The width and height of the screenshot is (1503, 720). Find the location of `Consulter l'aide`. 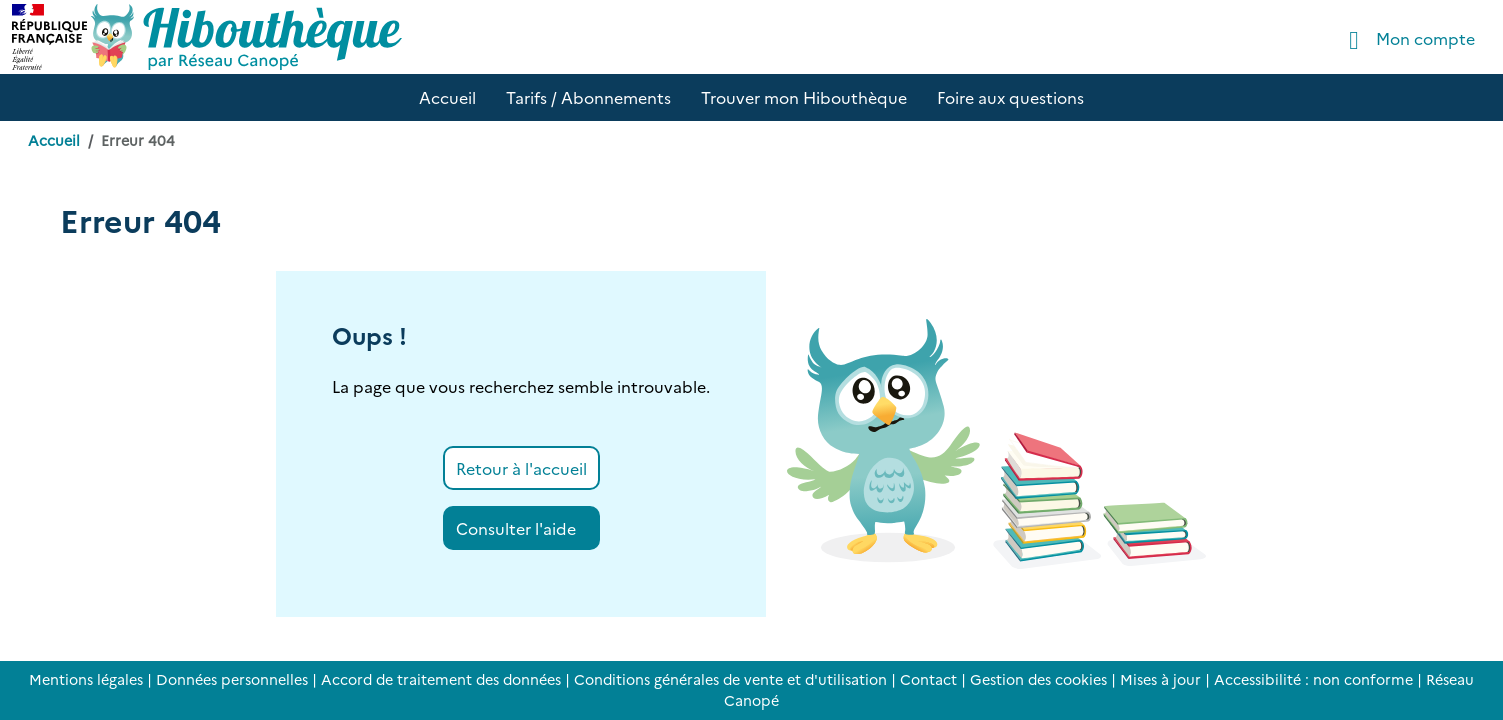

Consulter l'aide is located at coordinates (516, 528).